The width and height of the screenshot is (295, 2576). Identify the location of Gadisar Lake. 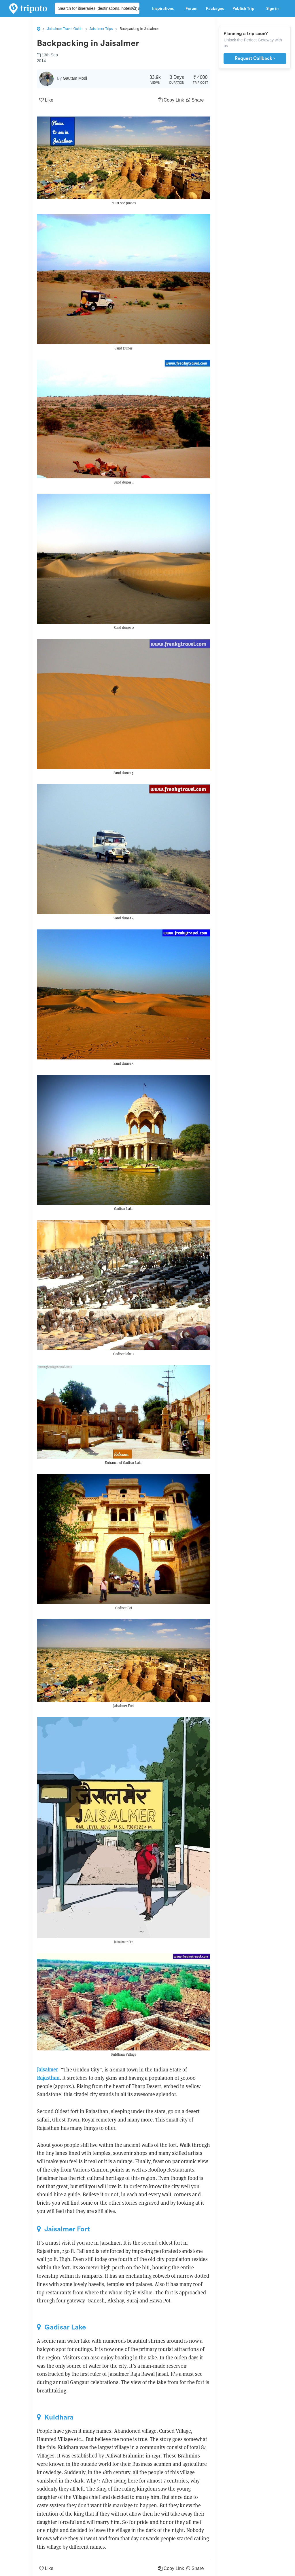
(61, 2327).